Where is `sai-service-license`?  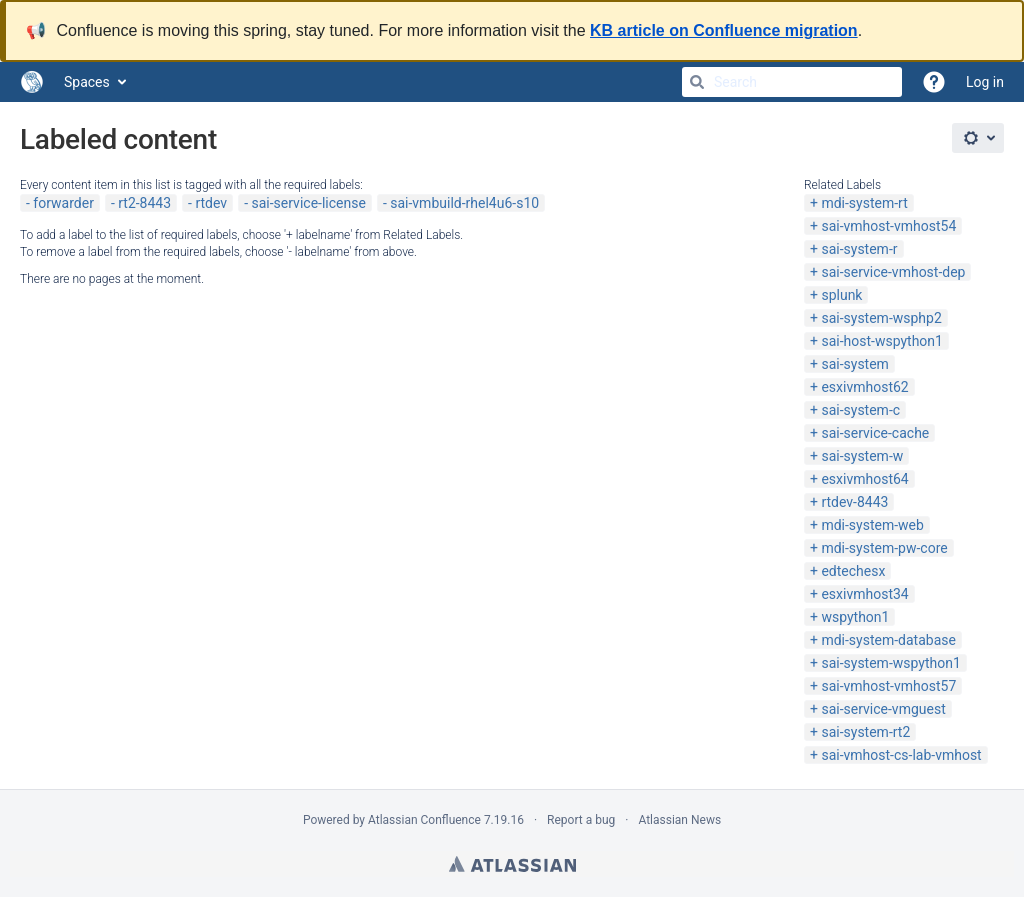 sai-service-license is located at coordinates (308, 203).